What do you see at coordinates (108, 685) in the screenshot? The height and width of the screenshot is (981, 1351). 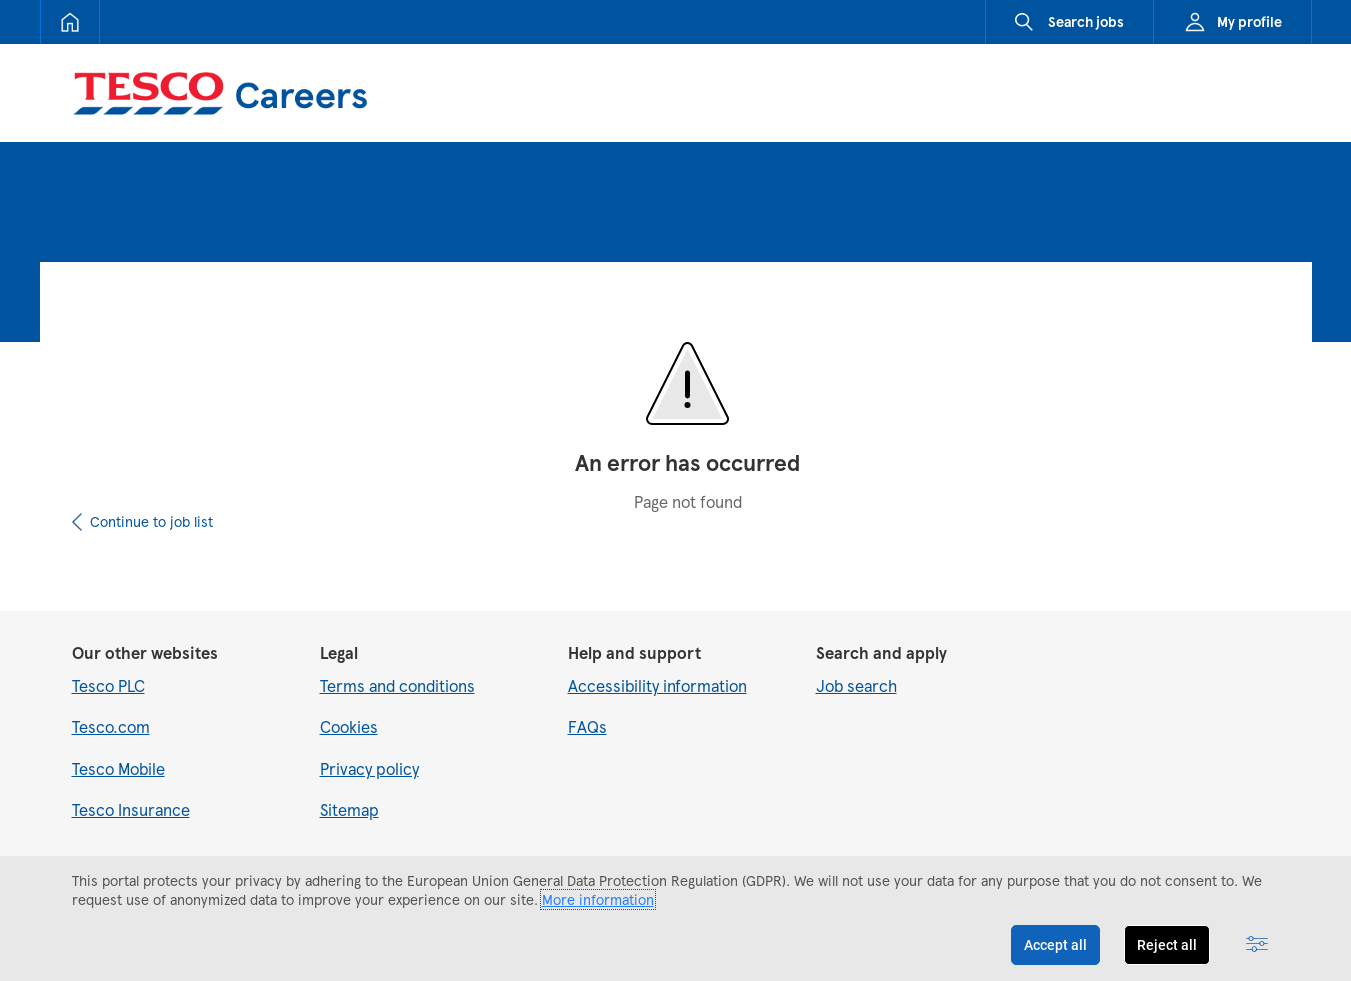 I see `Tesco PLC` at bounding box center [108, 685].